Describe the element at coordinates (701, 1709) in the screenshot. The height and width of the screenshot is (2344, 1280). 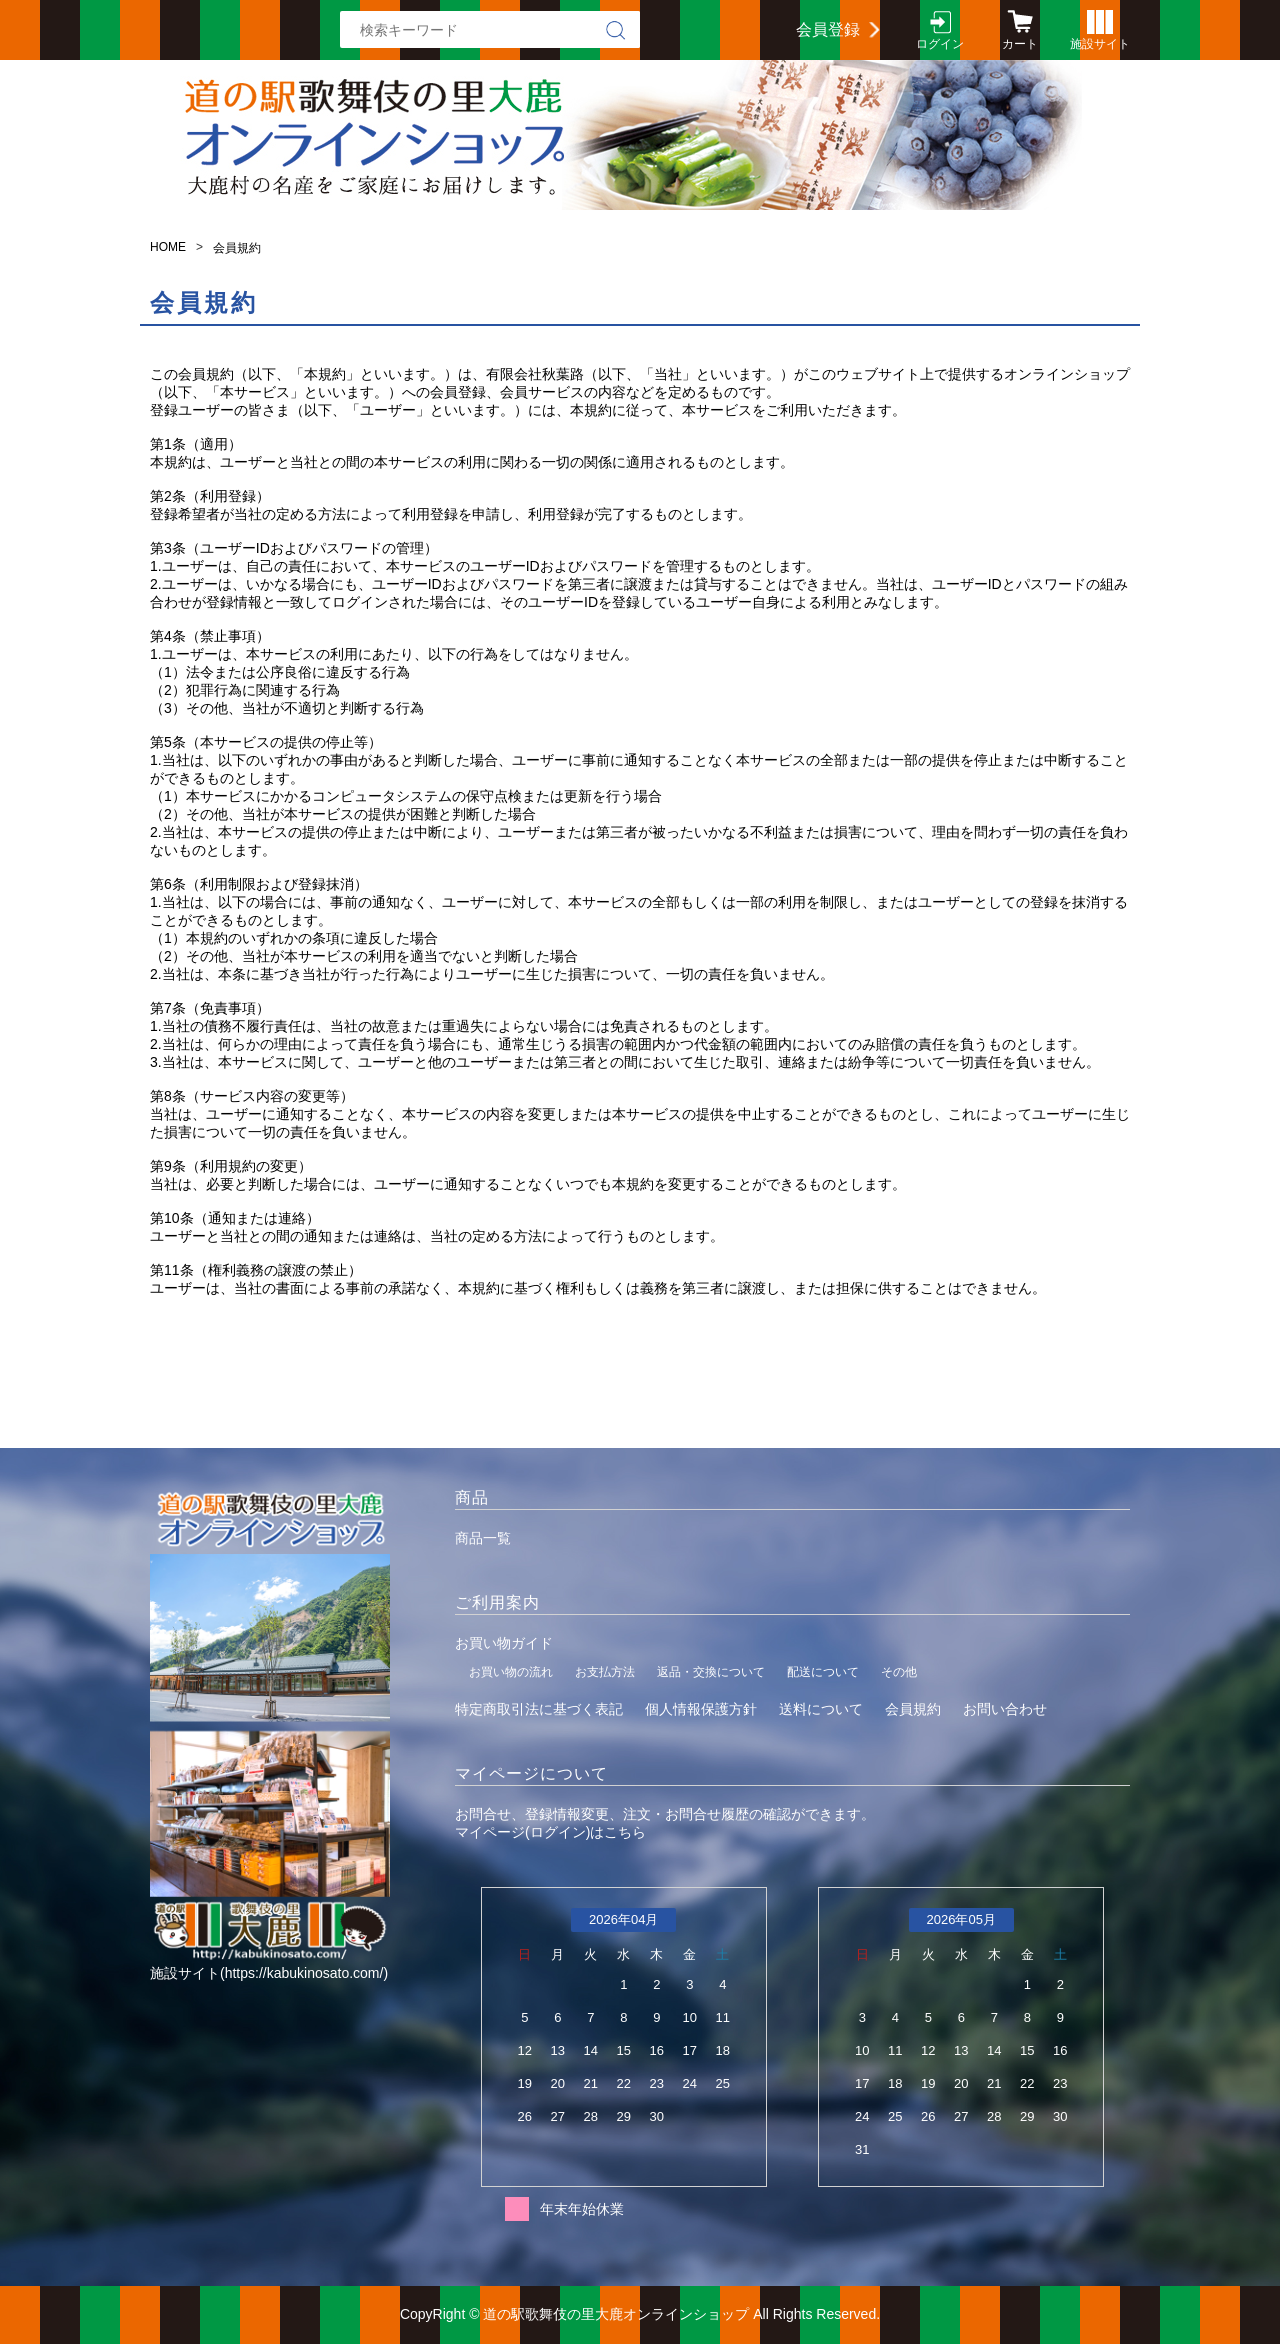
I see `個人情報保護方針` at that location.